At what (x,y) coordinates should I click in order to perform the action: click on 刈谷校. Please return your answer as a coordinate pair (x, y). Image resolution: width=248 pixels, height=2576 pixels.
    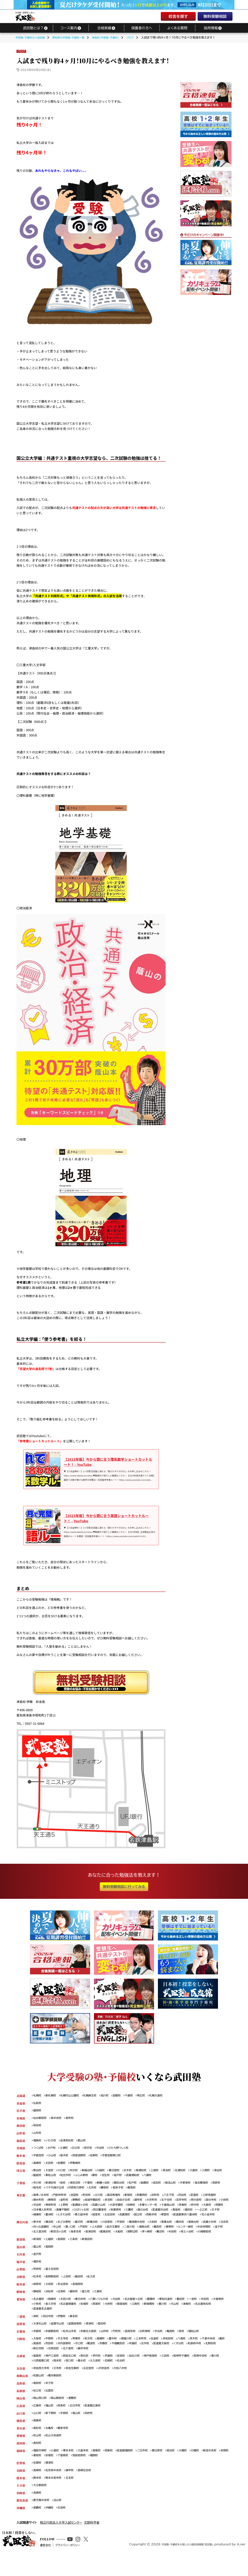
    Looking at the image, I should click on (122, 2313).